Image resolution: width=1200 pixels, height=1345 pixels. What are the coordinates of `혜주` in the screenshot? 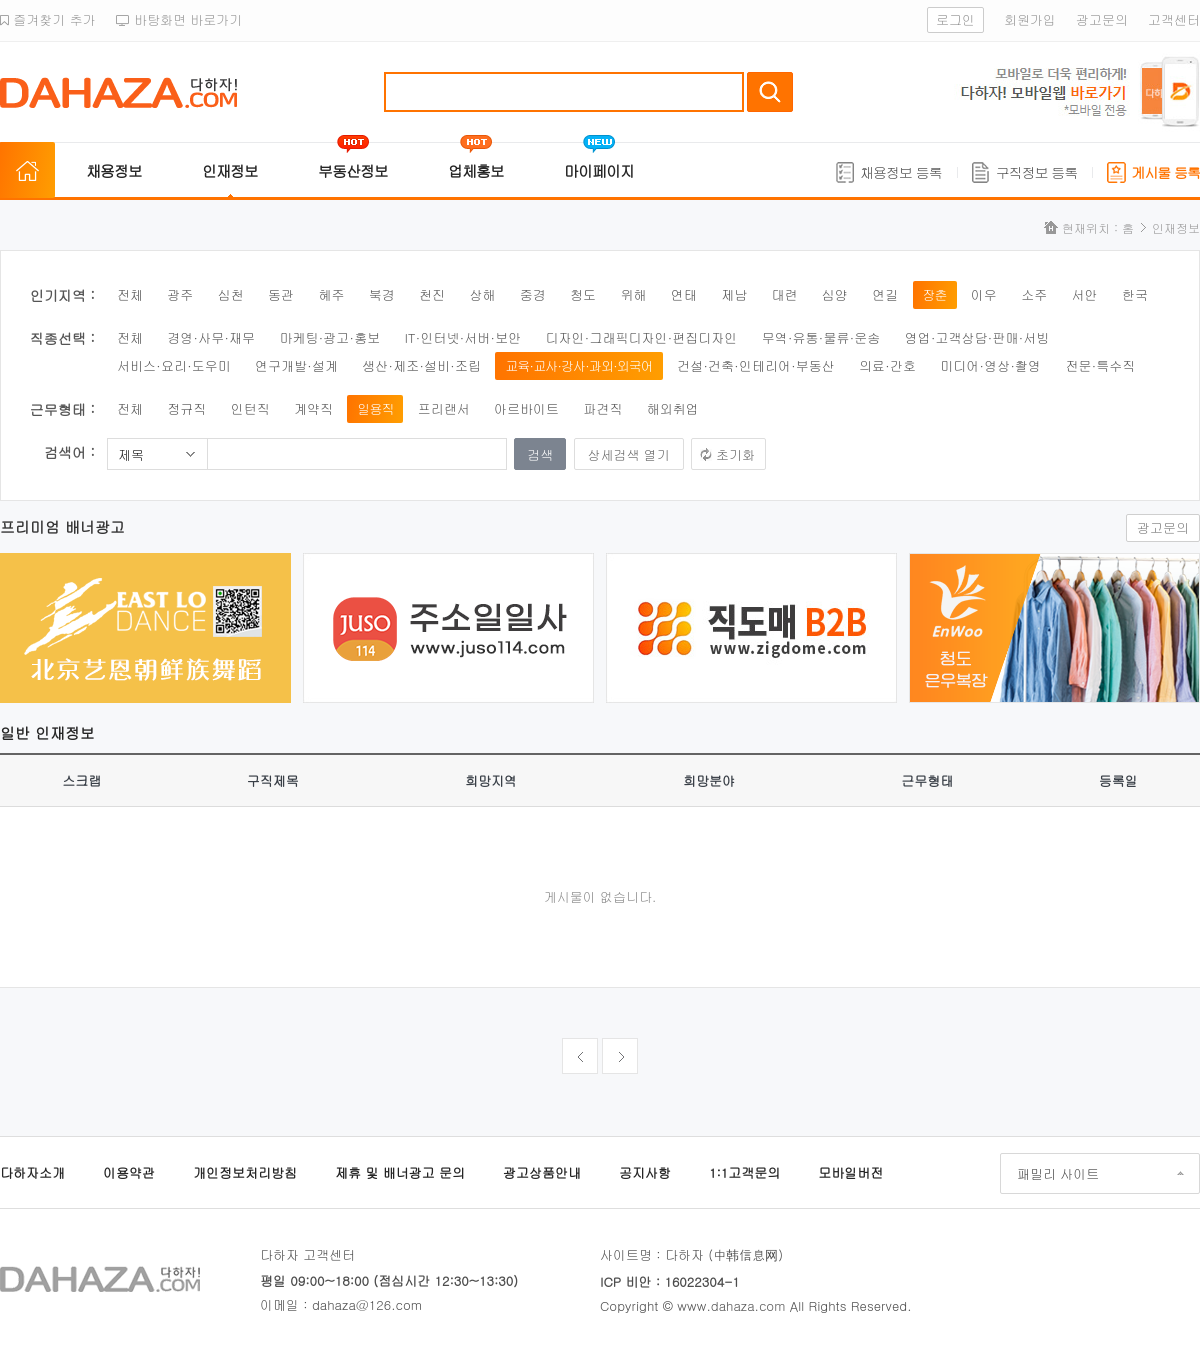 It's located at (331, 294).